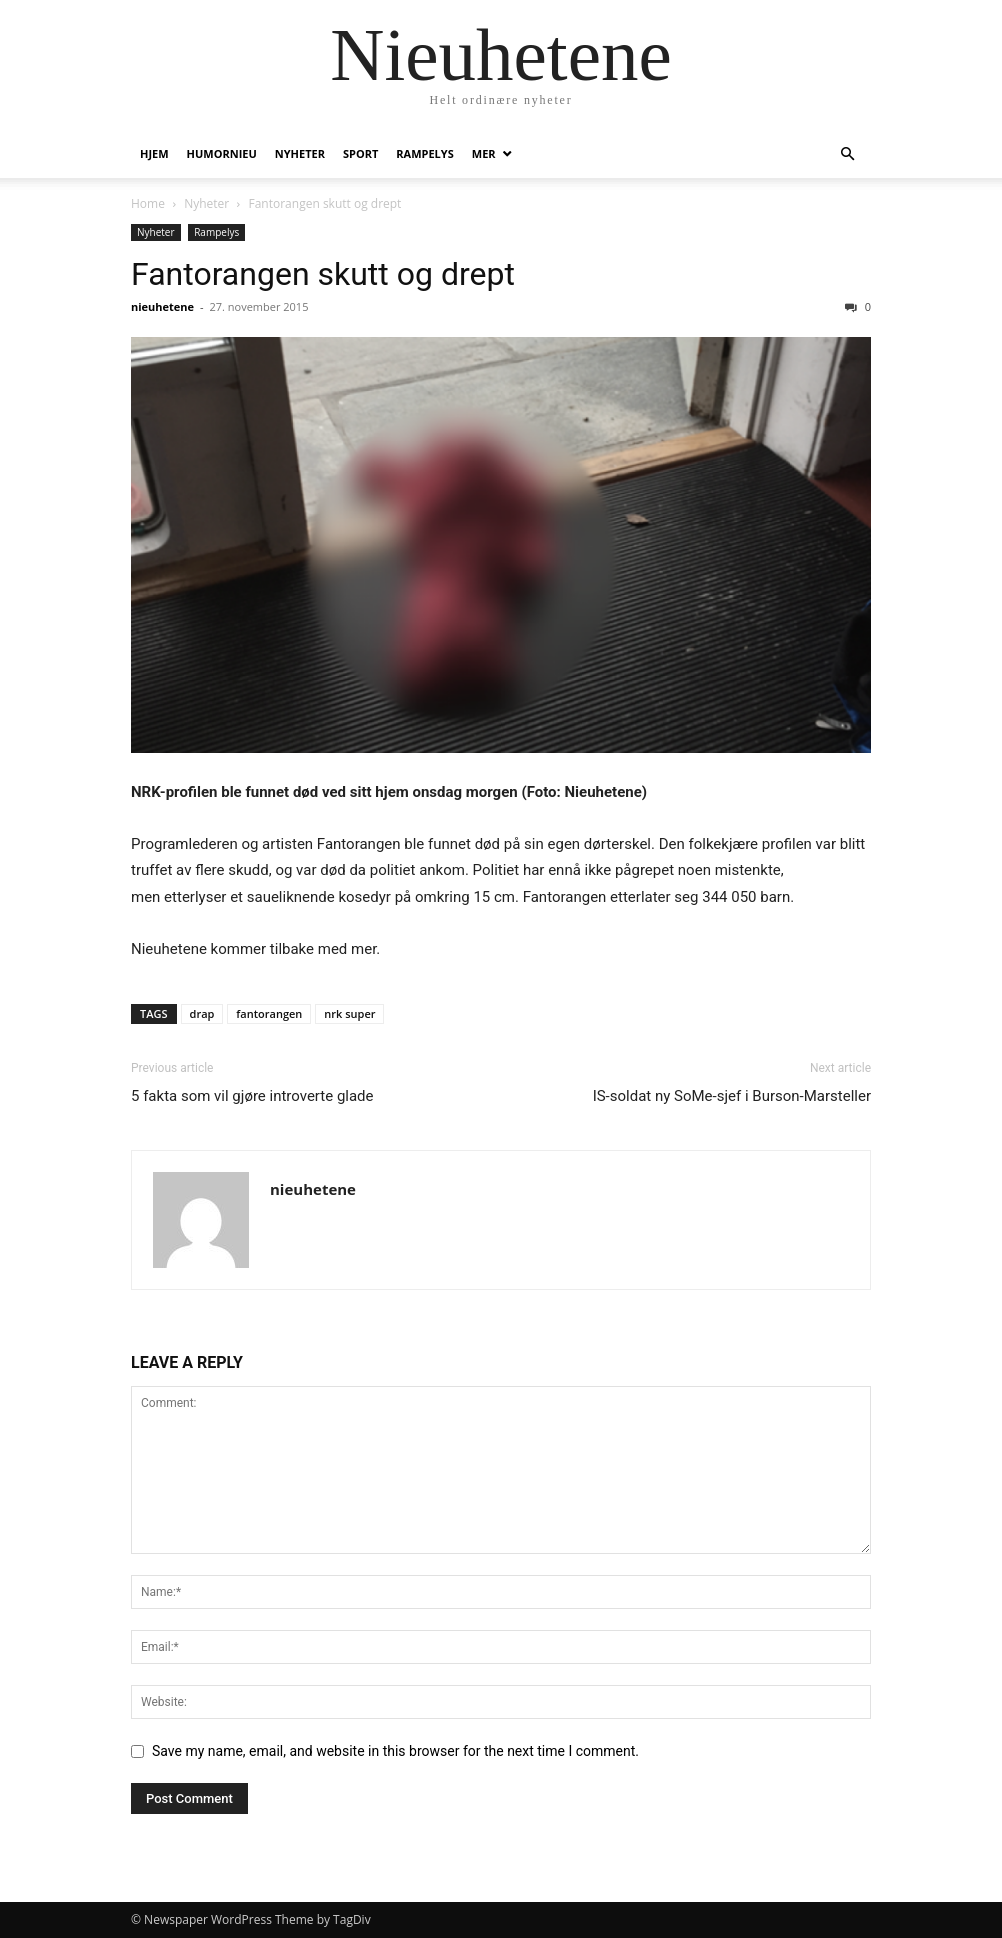 Image resolution: width=1002 pixels, height=1938 pixels. Describe the element at coordinates (162, 306) in the screenshot. I see `nieuhetene` at that location.